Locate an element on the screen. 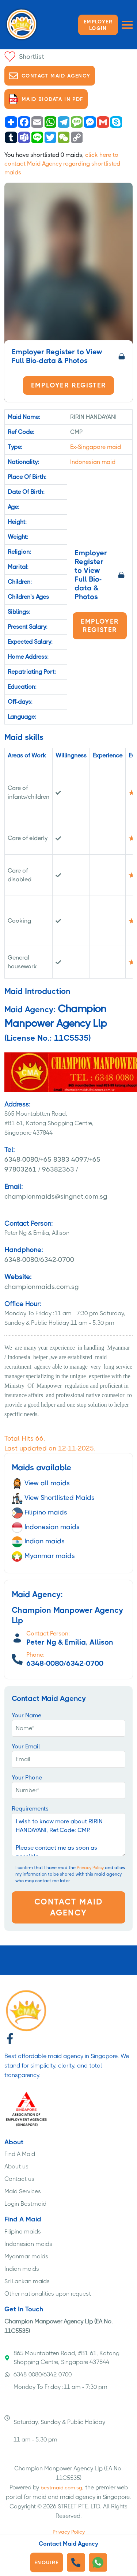 The height and width of the screenshot is (2576, 137). Other nationalities upon request is located at coordinates (47, 2293).